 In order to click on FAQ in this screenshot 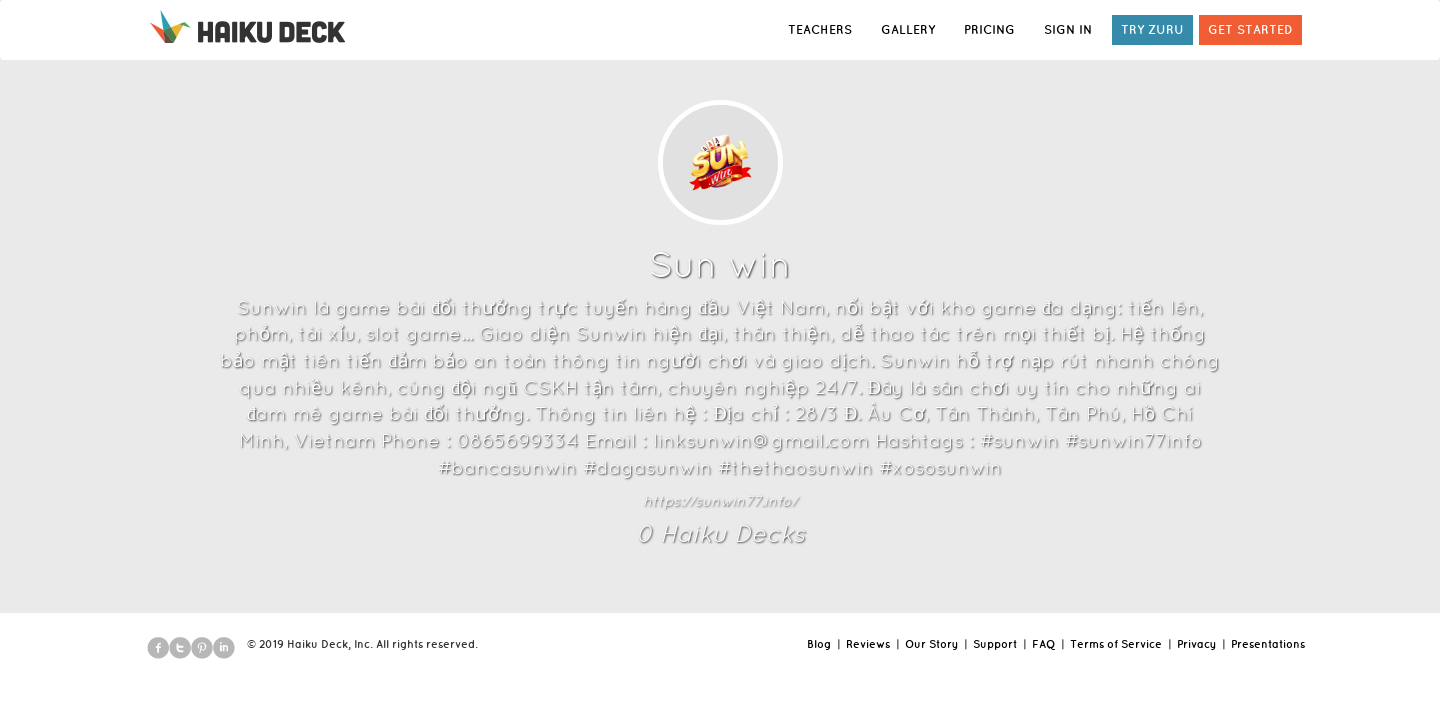, I will do `click(1043, 644)`.